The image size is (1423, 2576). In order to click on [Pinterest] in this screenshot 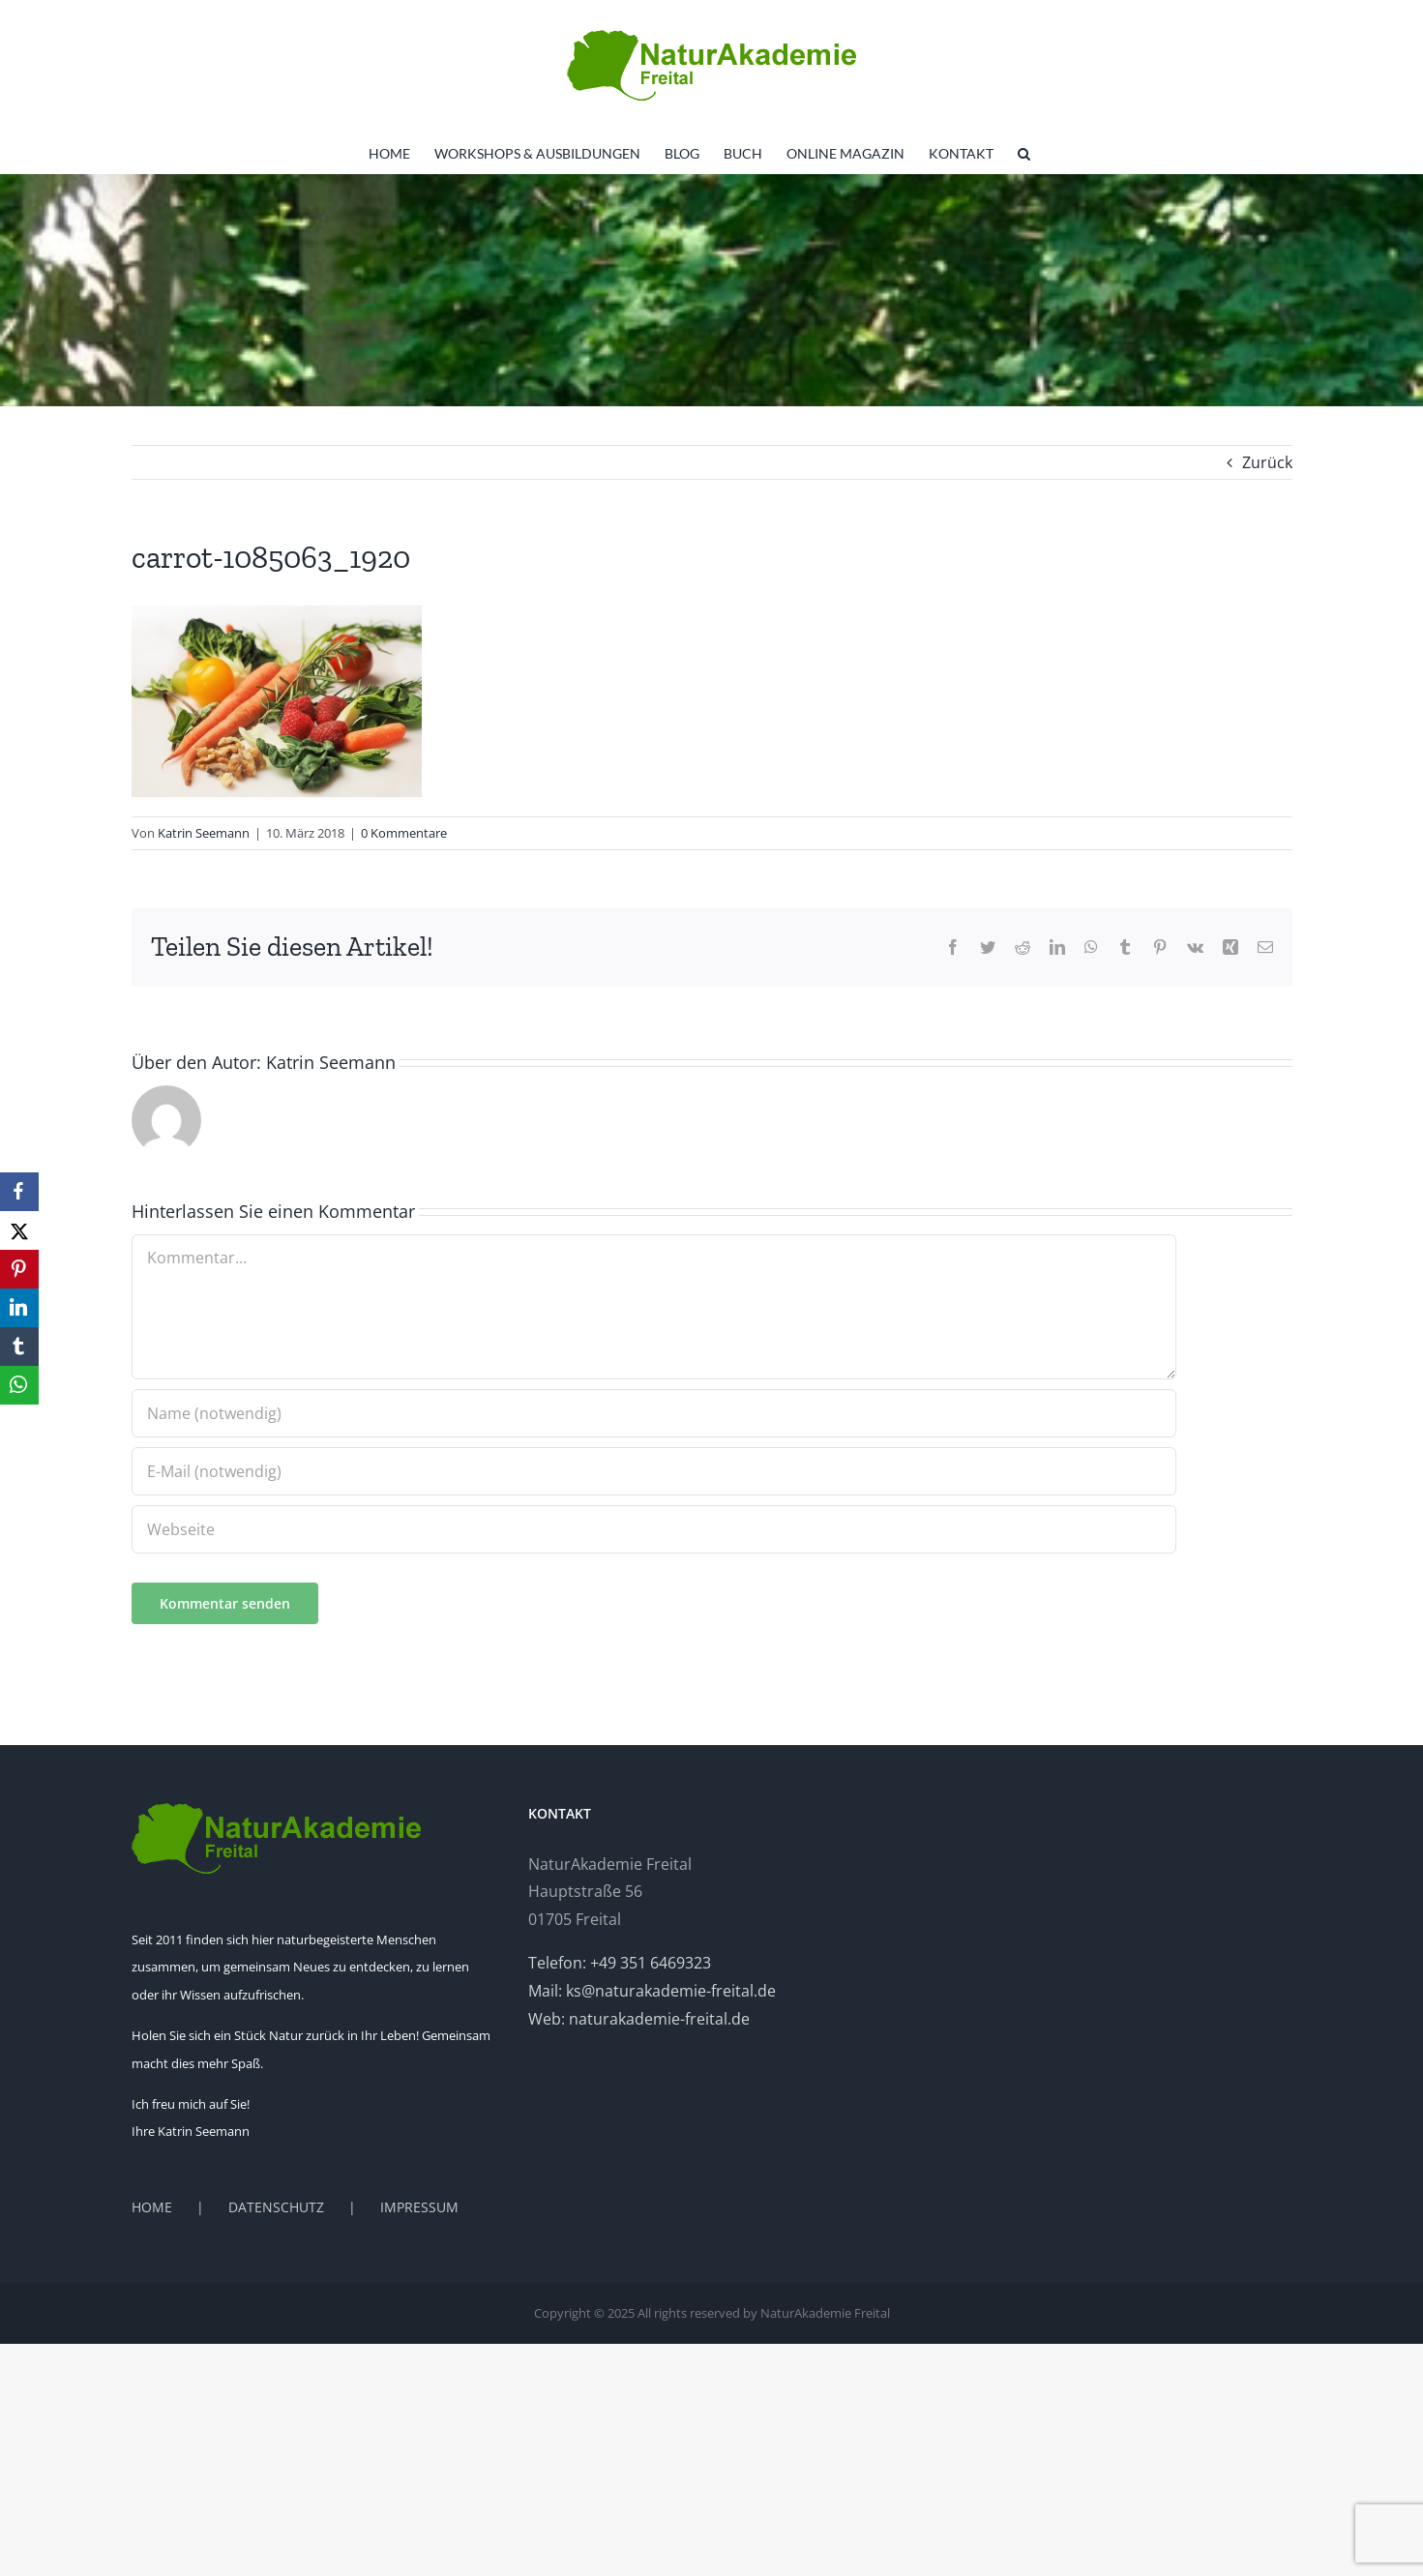, I will do `click(19, 1269)`.